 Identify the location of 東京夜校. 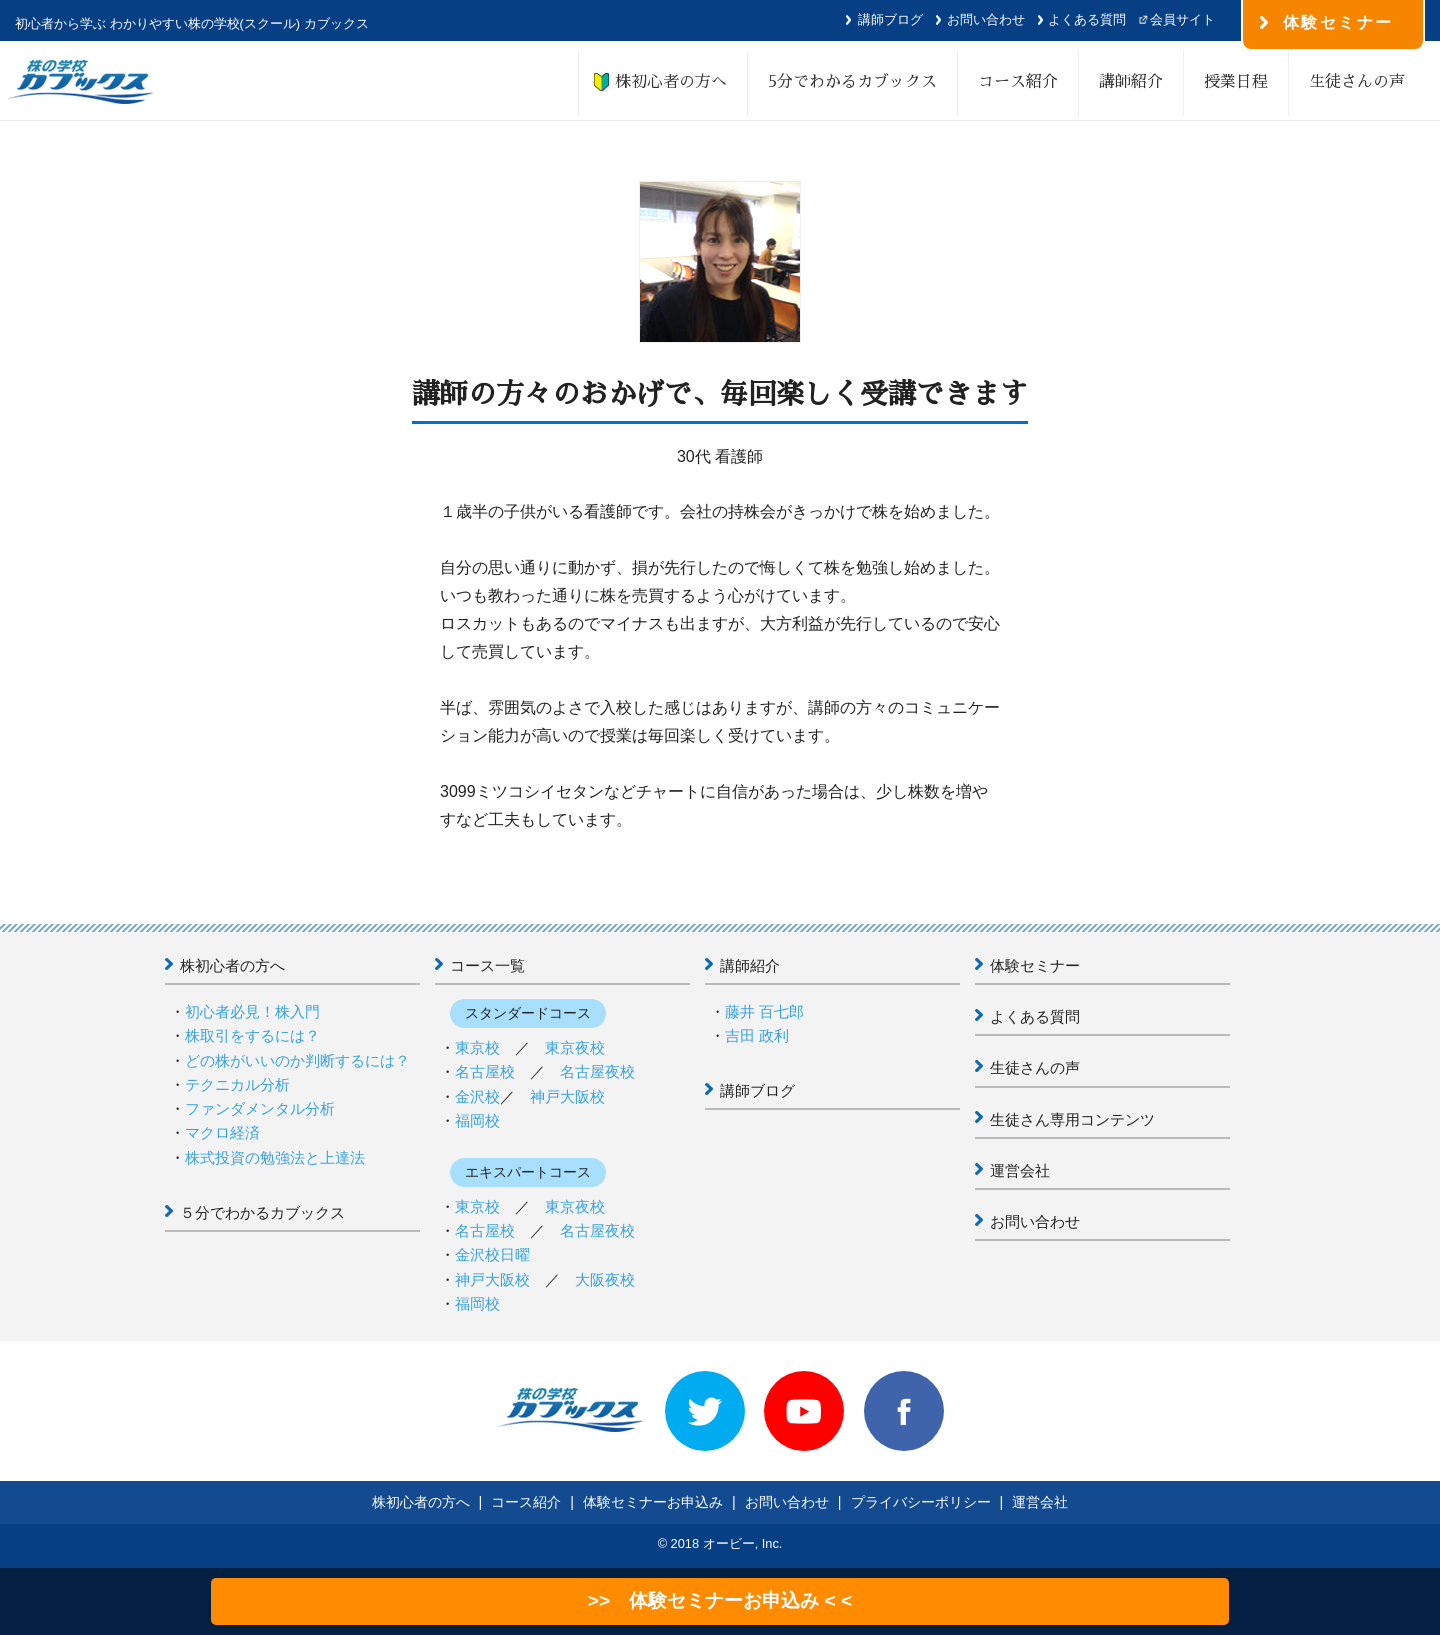
(575, 1047).